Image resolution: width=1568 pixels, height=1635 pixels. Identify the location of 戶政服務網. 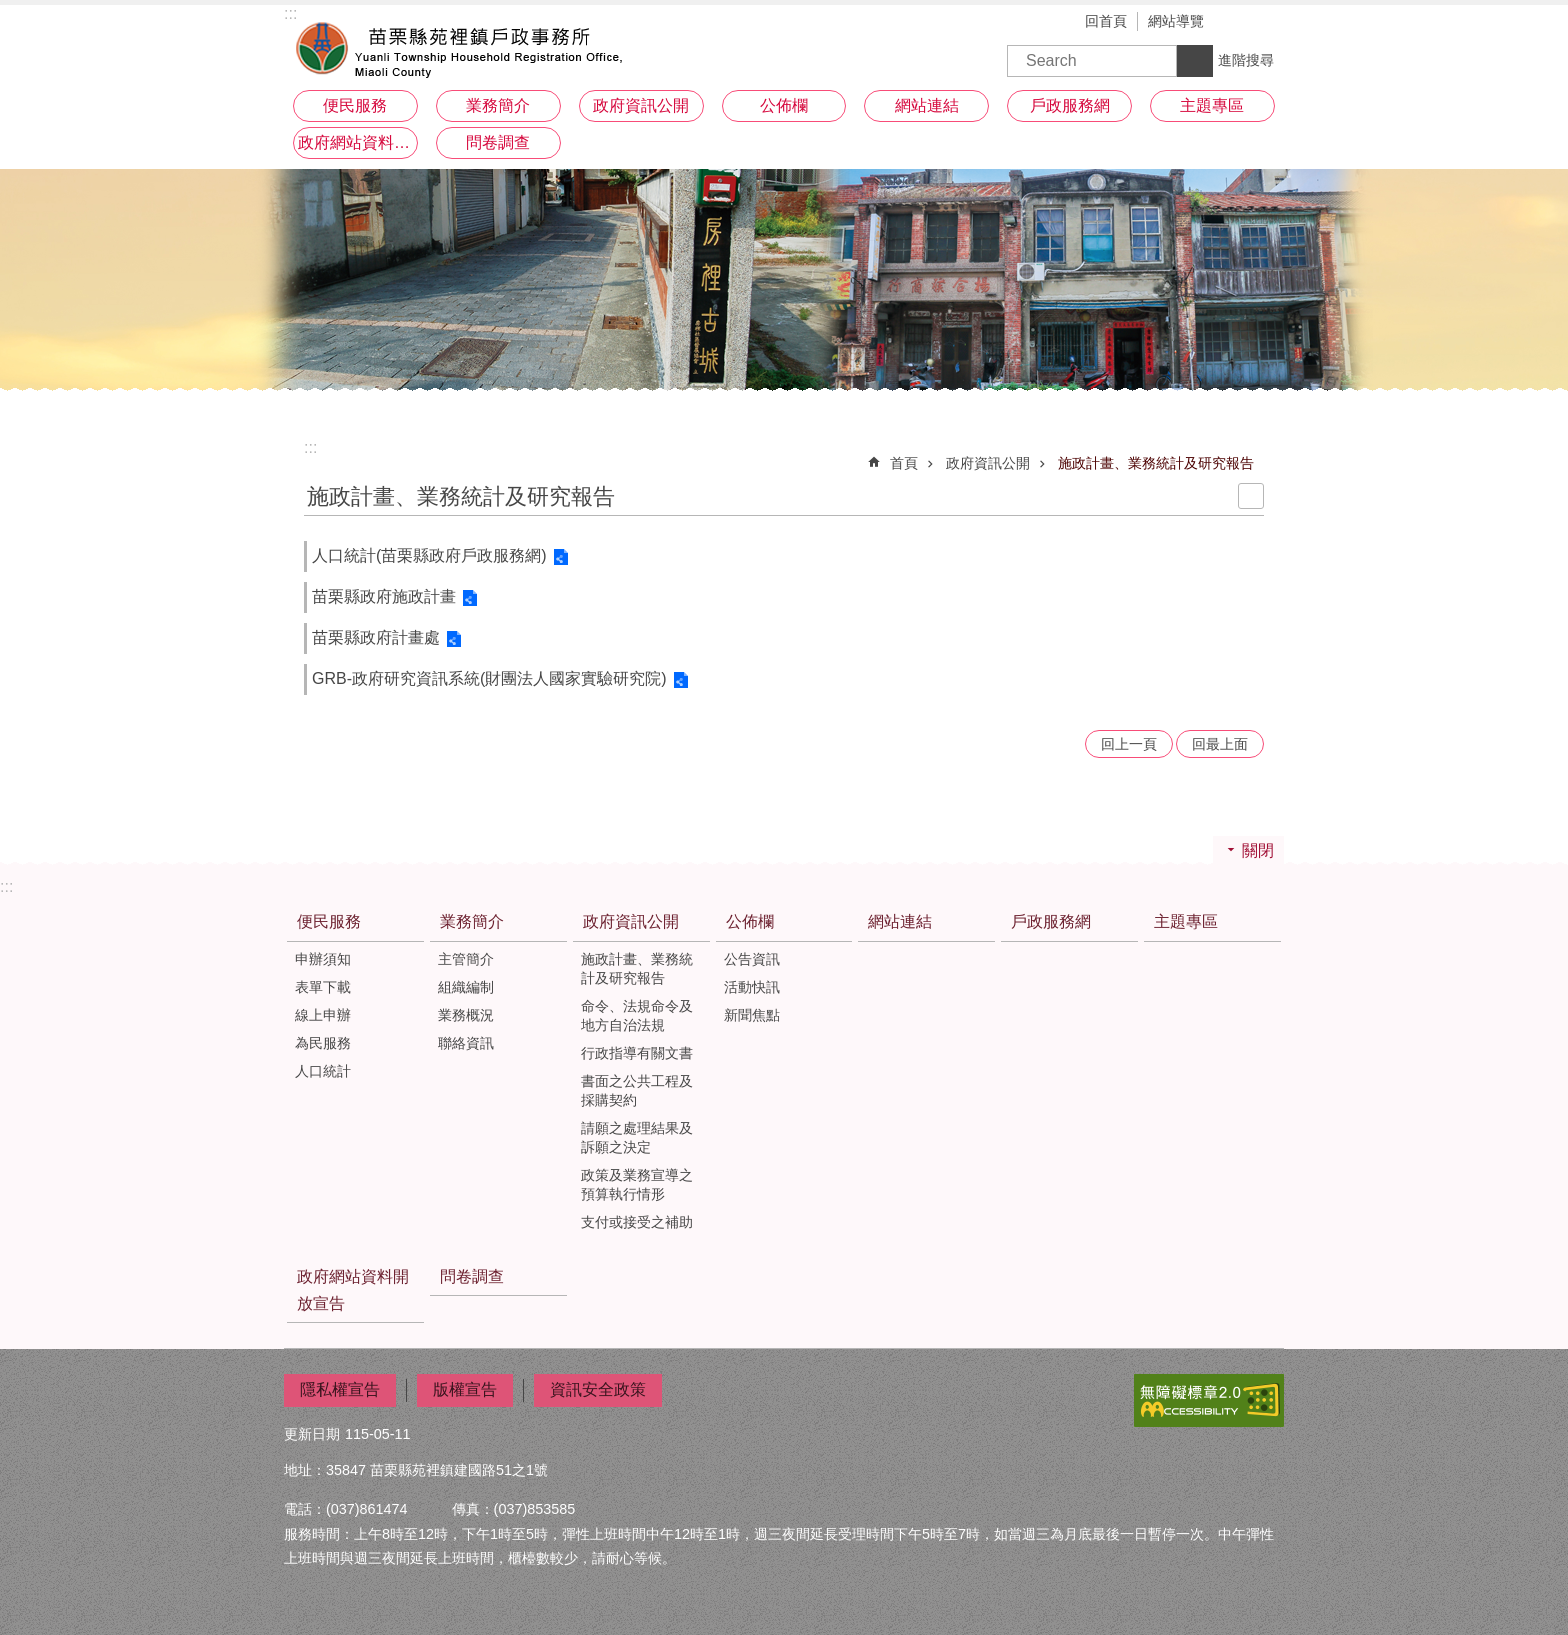
(1070, 105).